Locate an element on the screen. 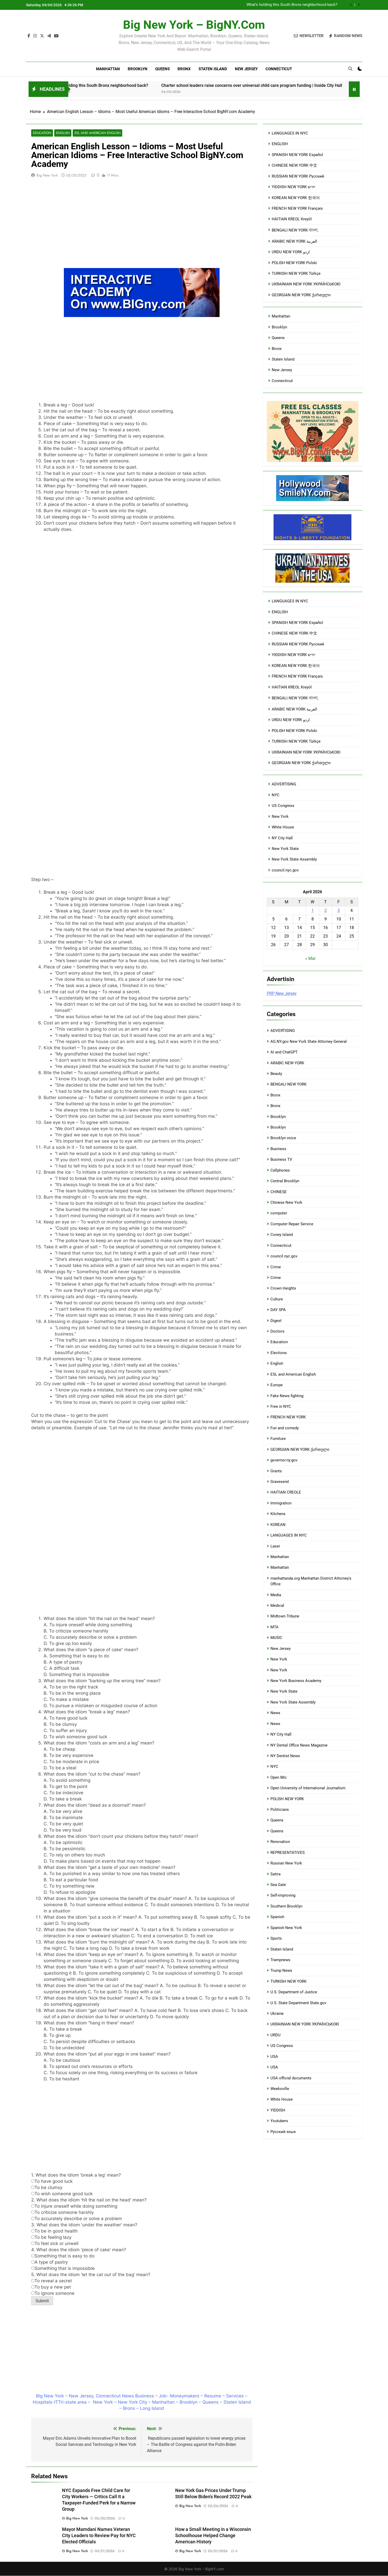 This screenshot has width=388, height=2576. Big New York is located at coordinates (47, 175).